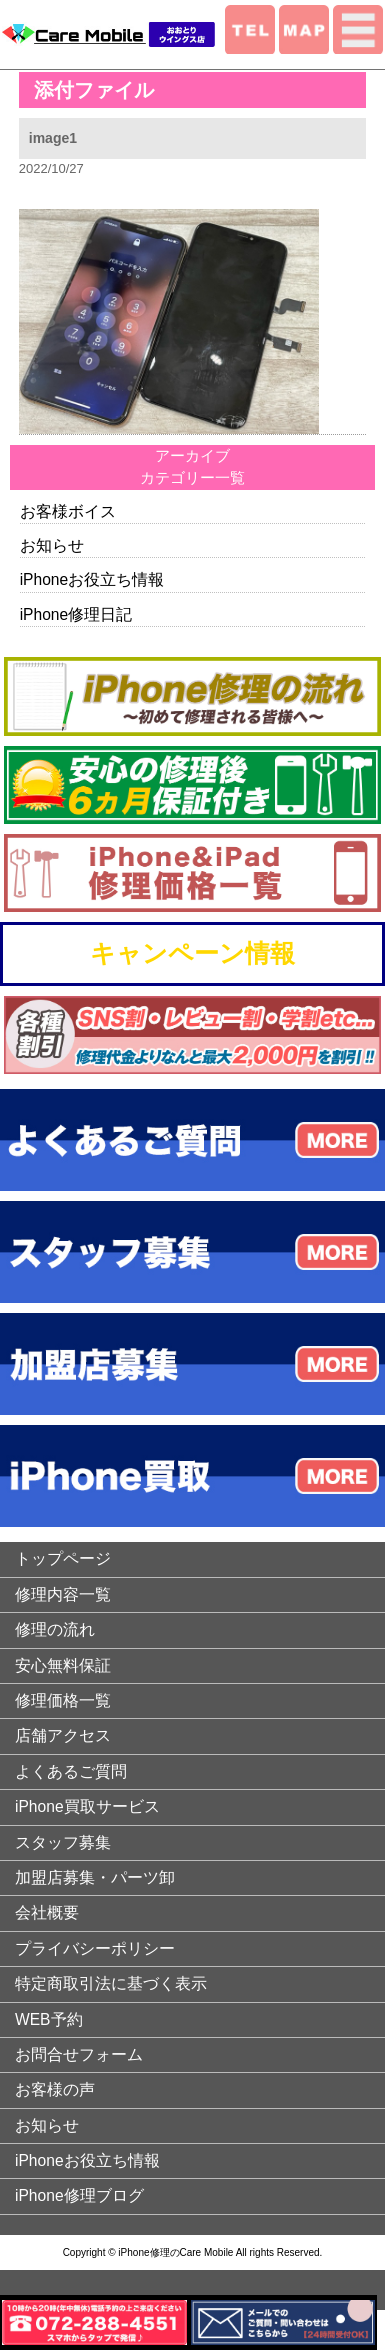 This screenshot has width=385, height=2350. What do you see at coordinates (63, 1665) in the screenshot?
I see `安心無料保証` at bounding box center [63, 1665].